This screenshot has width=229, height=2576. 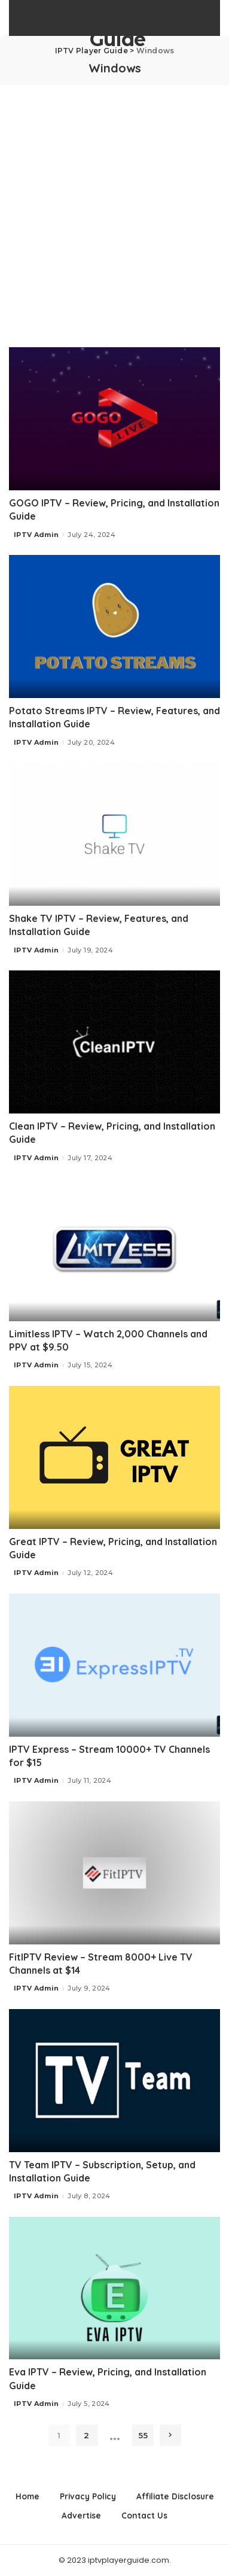 What do you see at coordinates (114, 1872) in the screenshot?
I see `[FitIPTV Review – Stream 8000+ Live TV Channels at $14]` at bounding box center [114, 1872].